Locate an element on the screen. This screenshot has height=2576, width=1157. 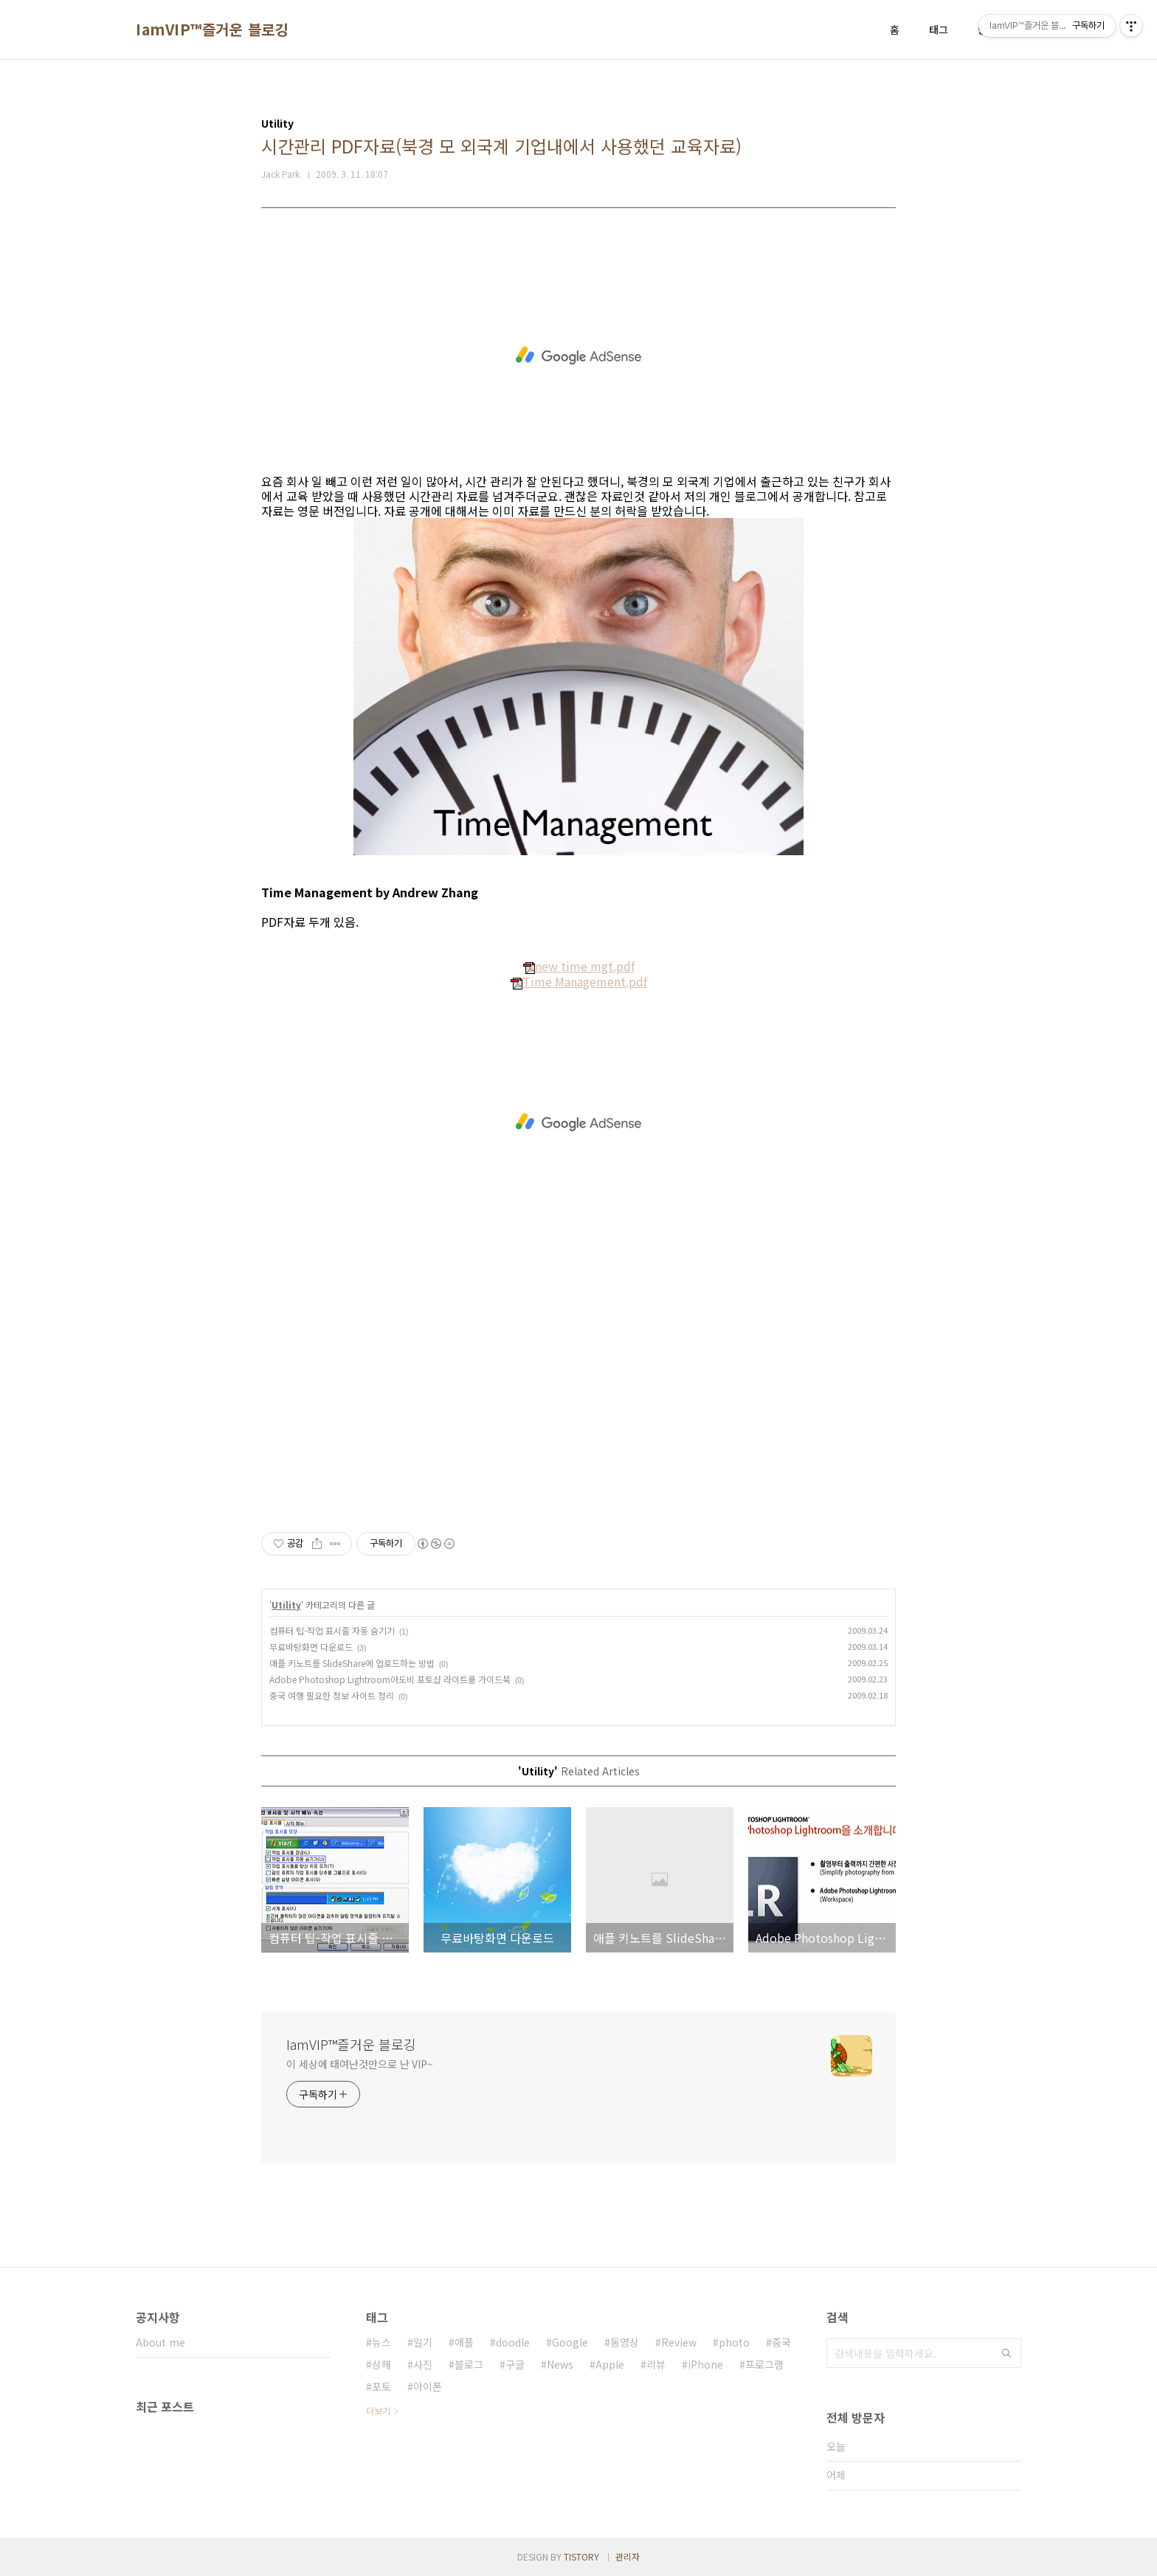
포토 is located at coordinates (381, 2386).